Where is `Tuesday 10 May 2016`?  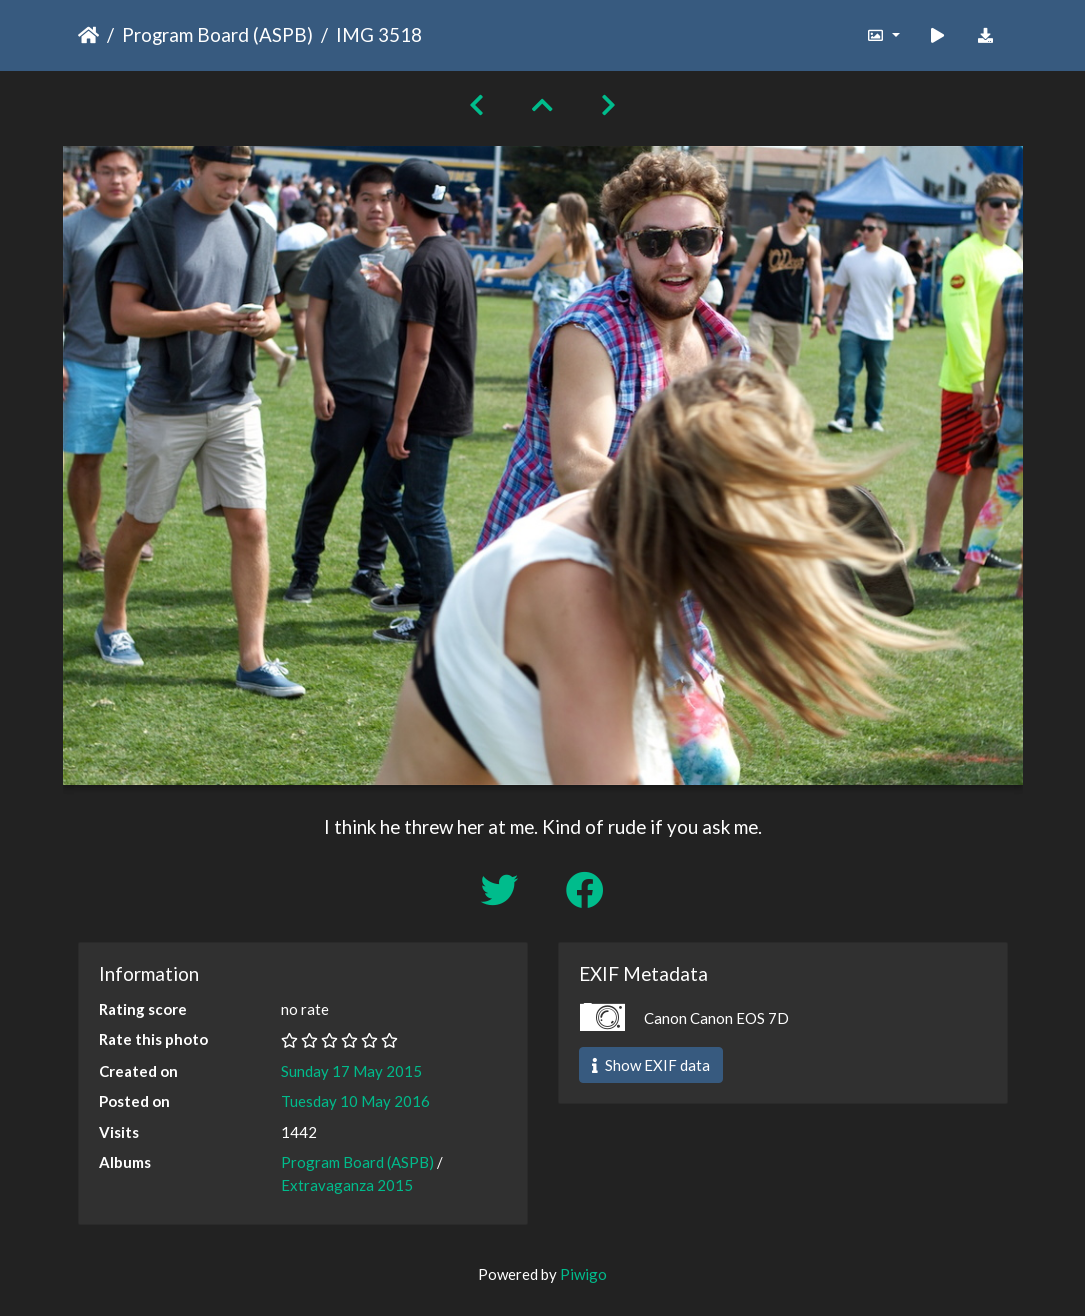
Tuesday 10 May 2016 is located at coordinates (355, 1101).